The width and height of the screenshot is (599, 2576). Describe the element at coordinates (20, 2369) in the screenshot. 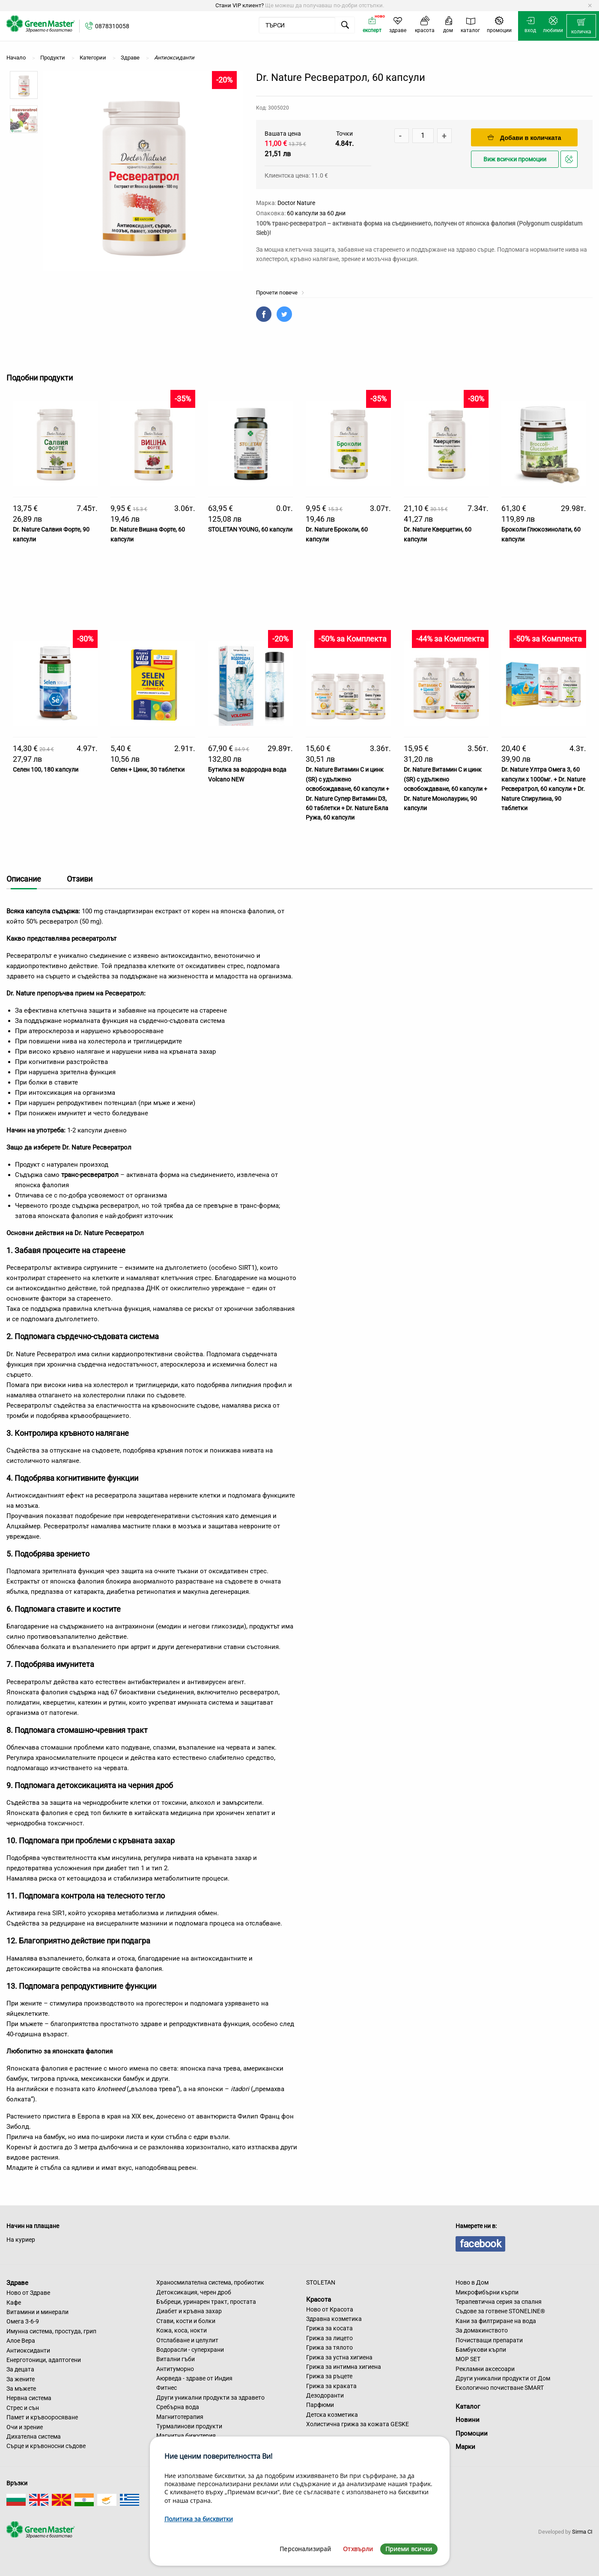

I see `За децата` at that location.